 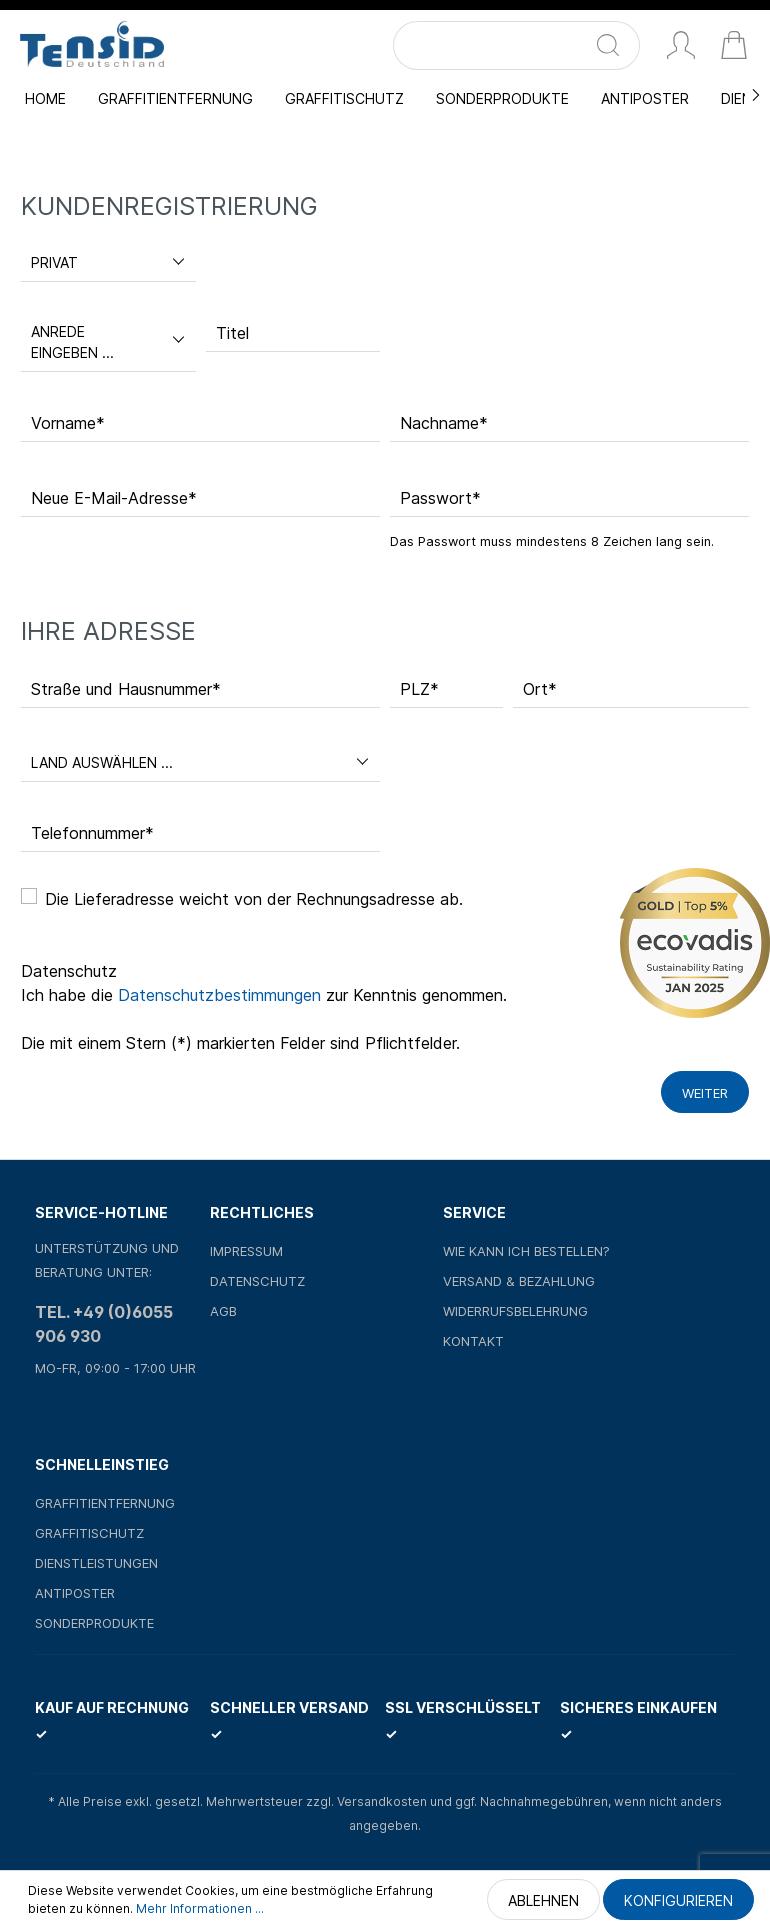 I want to click on Sonderprodukte, so click(x=94, y=1623).